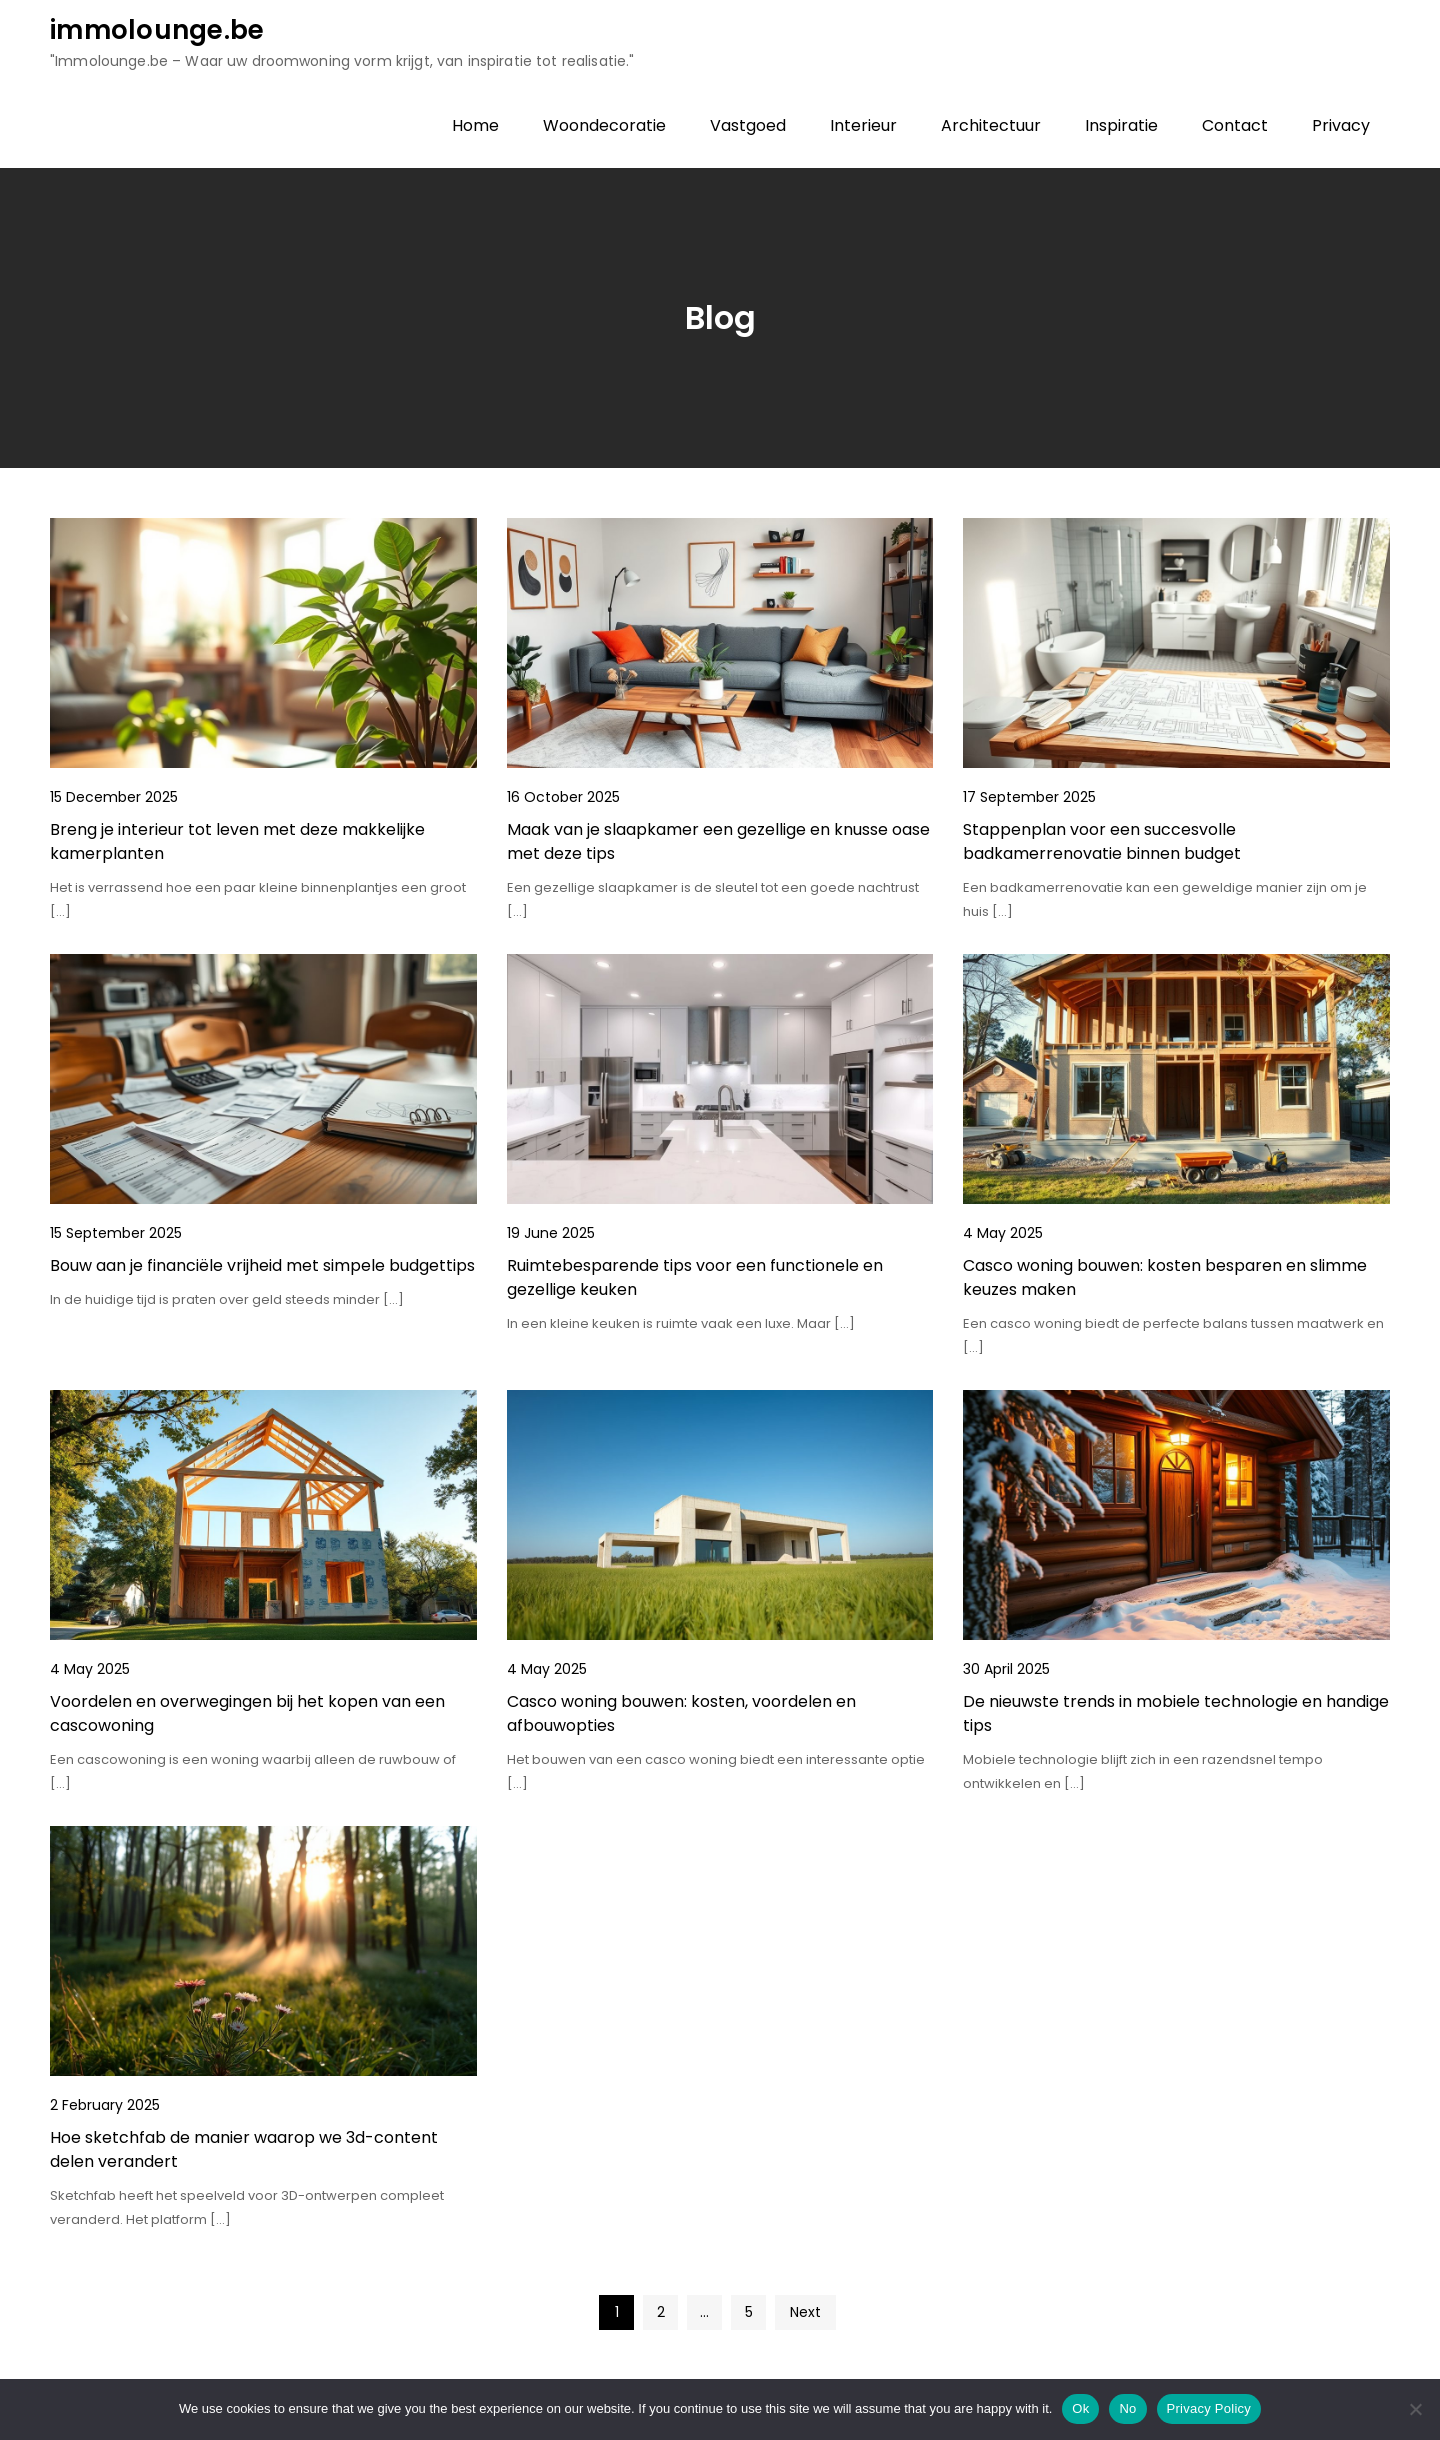 The width and height of the screenshot is (1440, 2440). What do you see at coordinates (805, 2312) in the screenshot?
I see `Next` at bounding box center [805, 2312].